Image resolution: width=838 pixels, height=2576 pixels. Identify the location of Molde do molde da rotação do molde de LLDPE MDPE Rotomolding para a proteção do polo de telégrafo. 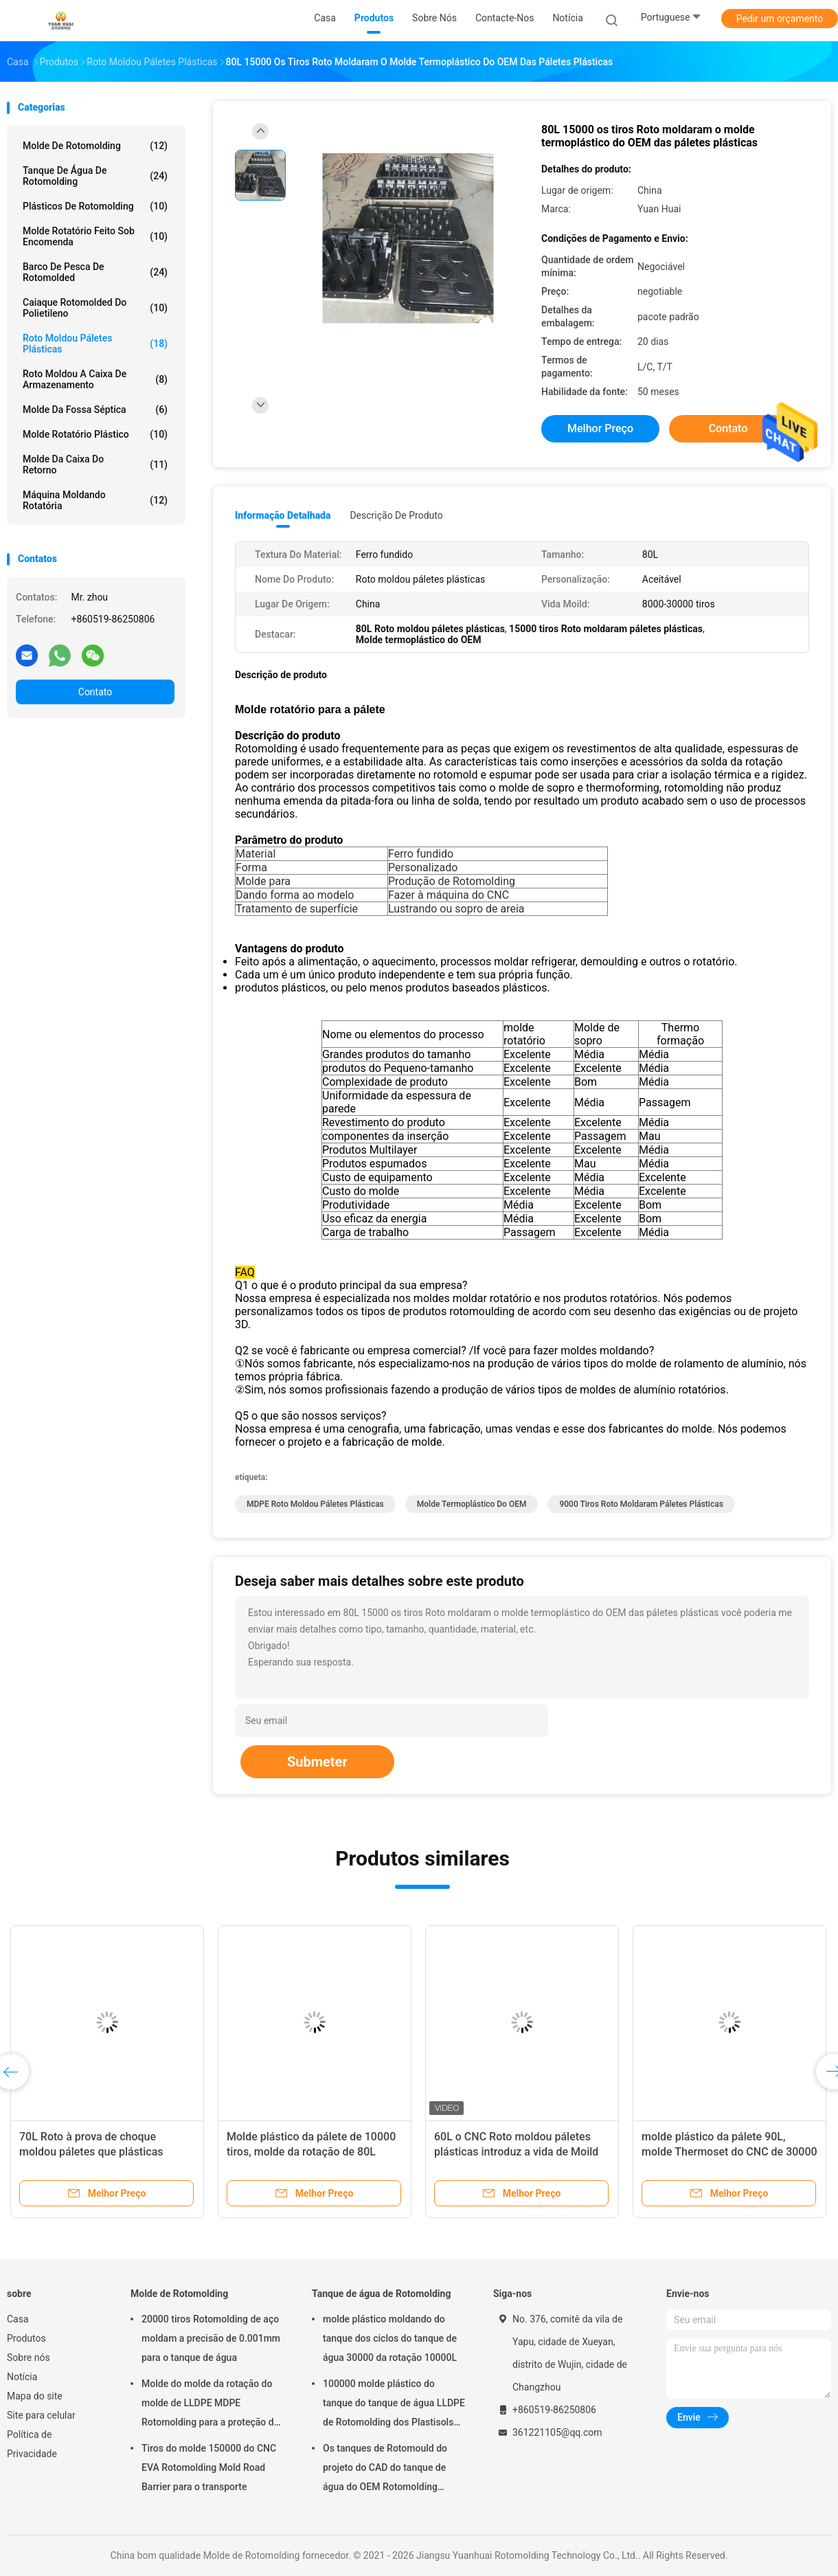
(210, 2405).